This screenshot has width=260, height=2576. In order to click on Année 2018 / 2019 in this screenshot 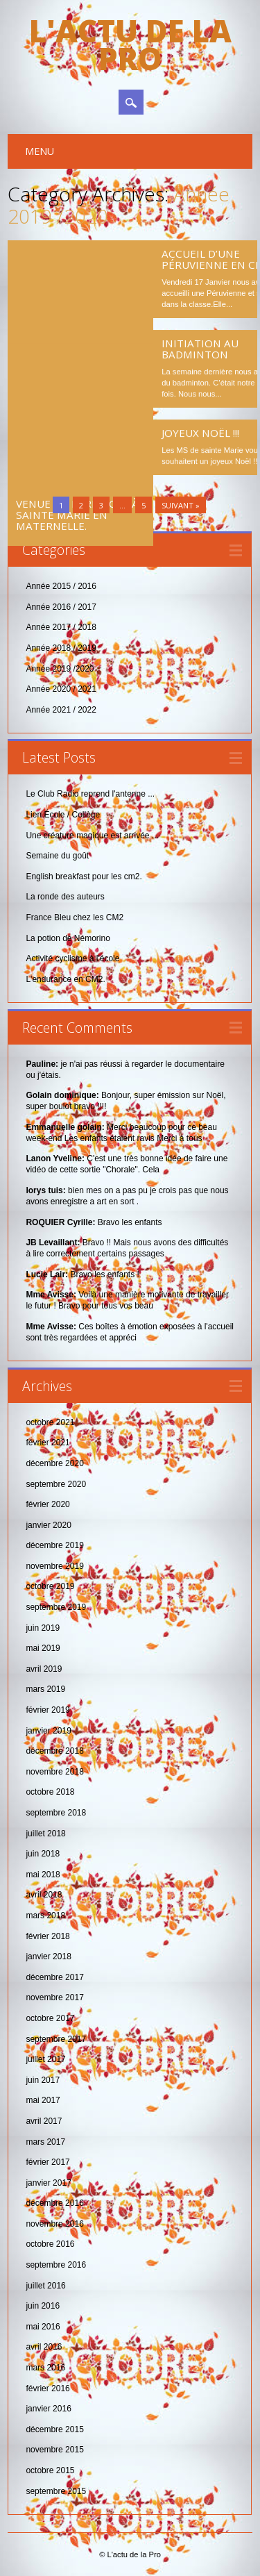, I will do `click(61, 648)`.